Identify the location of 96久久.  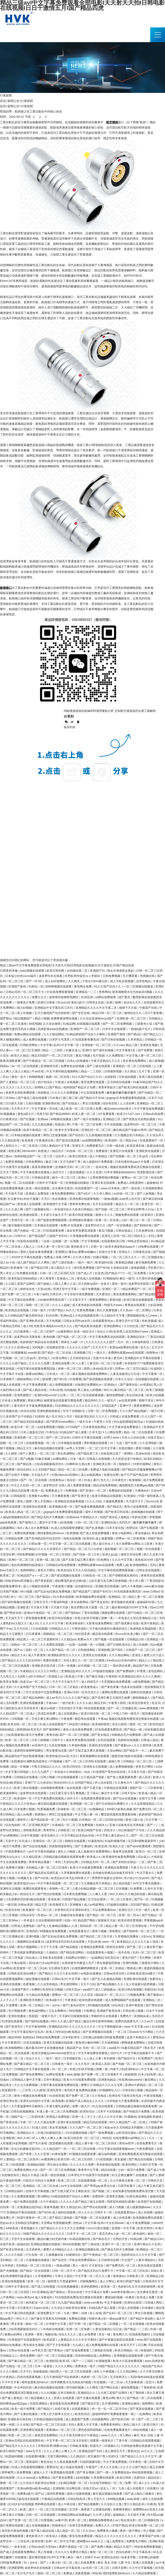
(108, 1390).